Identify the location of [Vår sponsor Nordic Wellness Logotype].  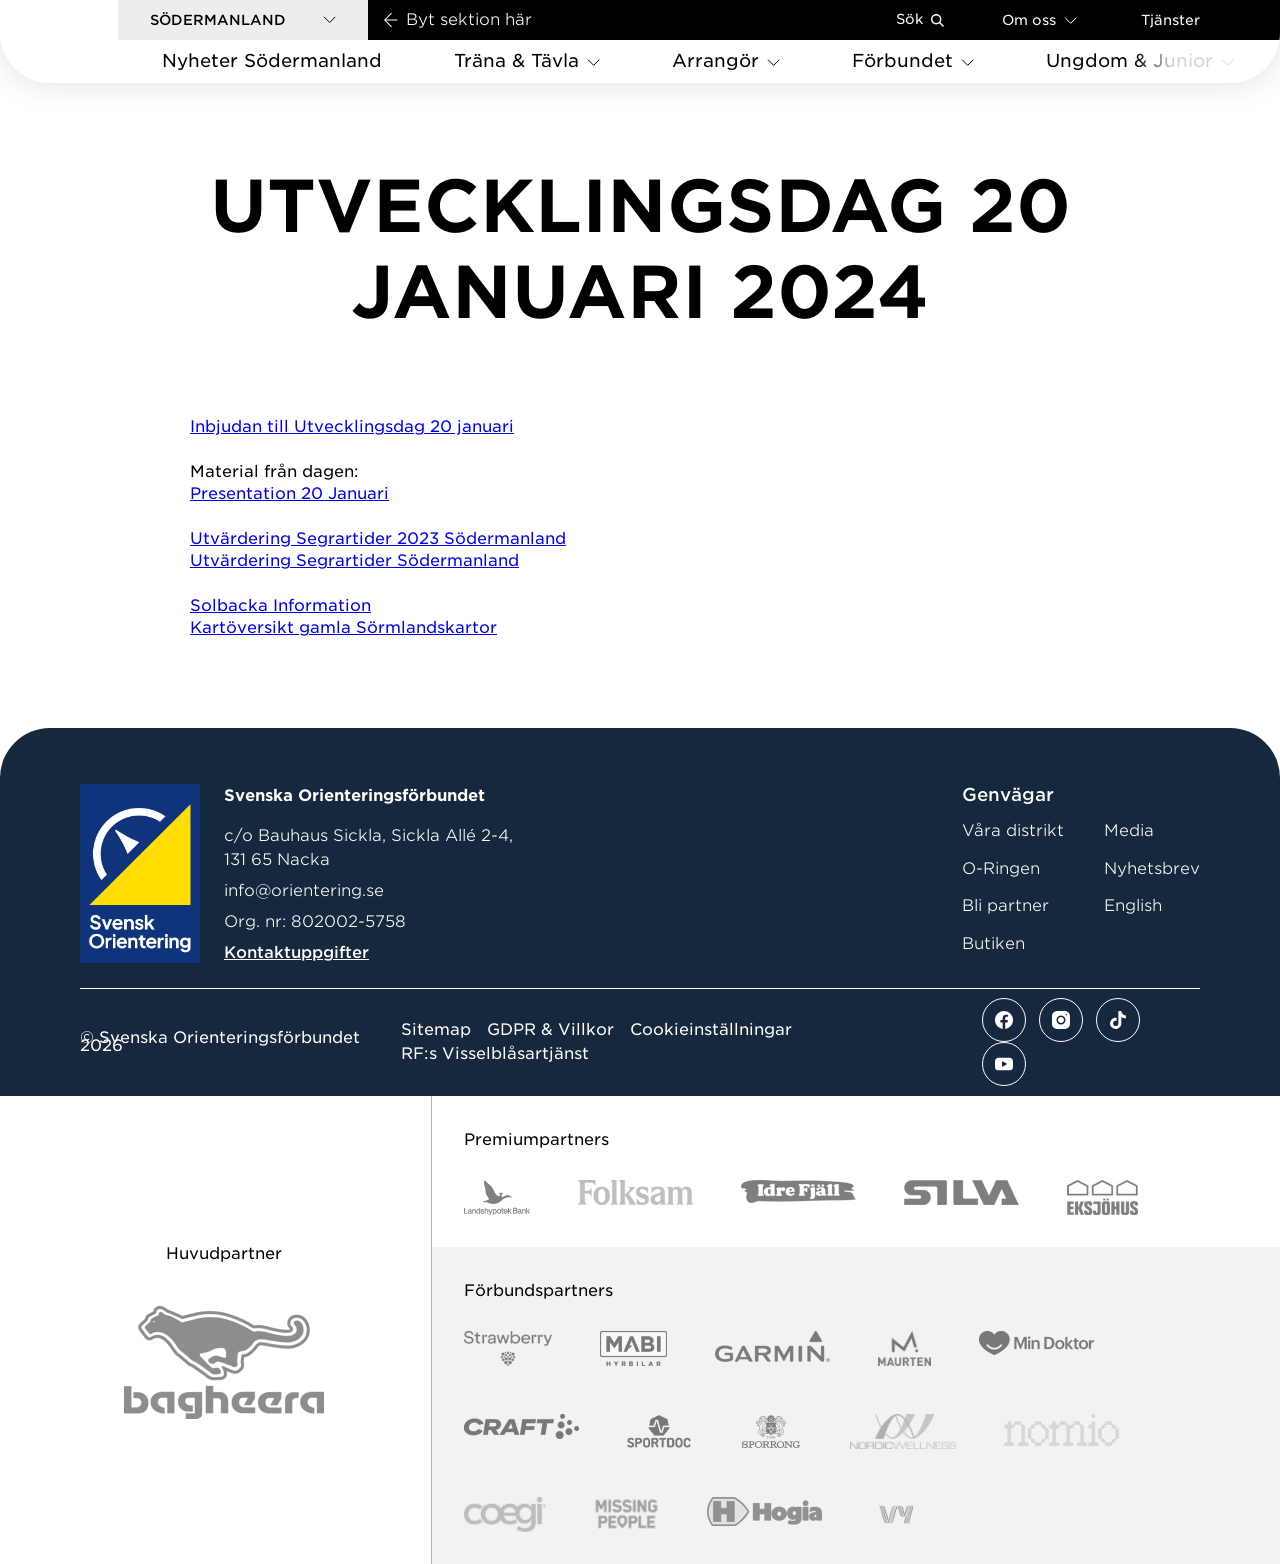
(903, 1431).